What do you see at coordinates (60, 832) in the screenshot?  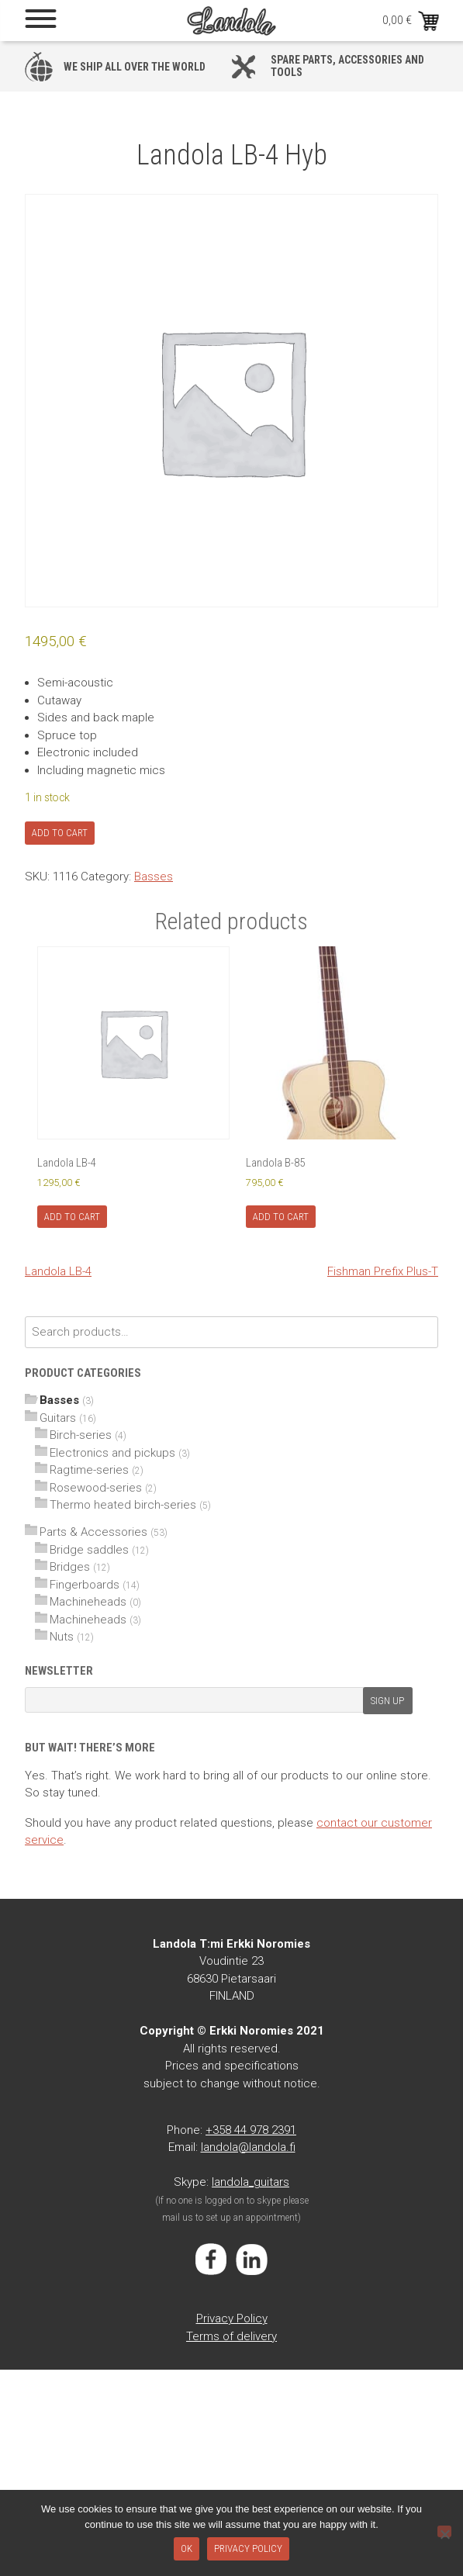 I see `Add to cart` at bounding box center [60, 832].